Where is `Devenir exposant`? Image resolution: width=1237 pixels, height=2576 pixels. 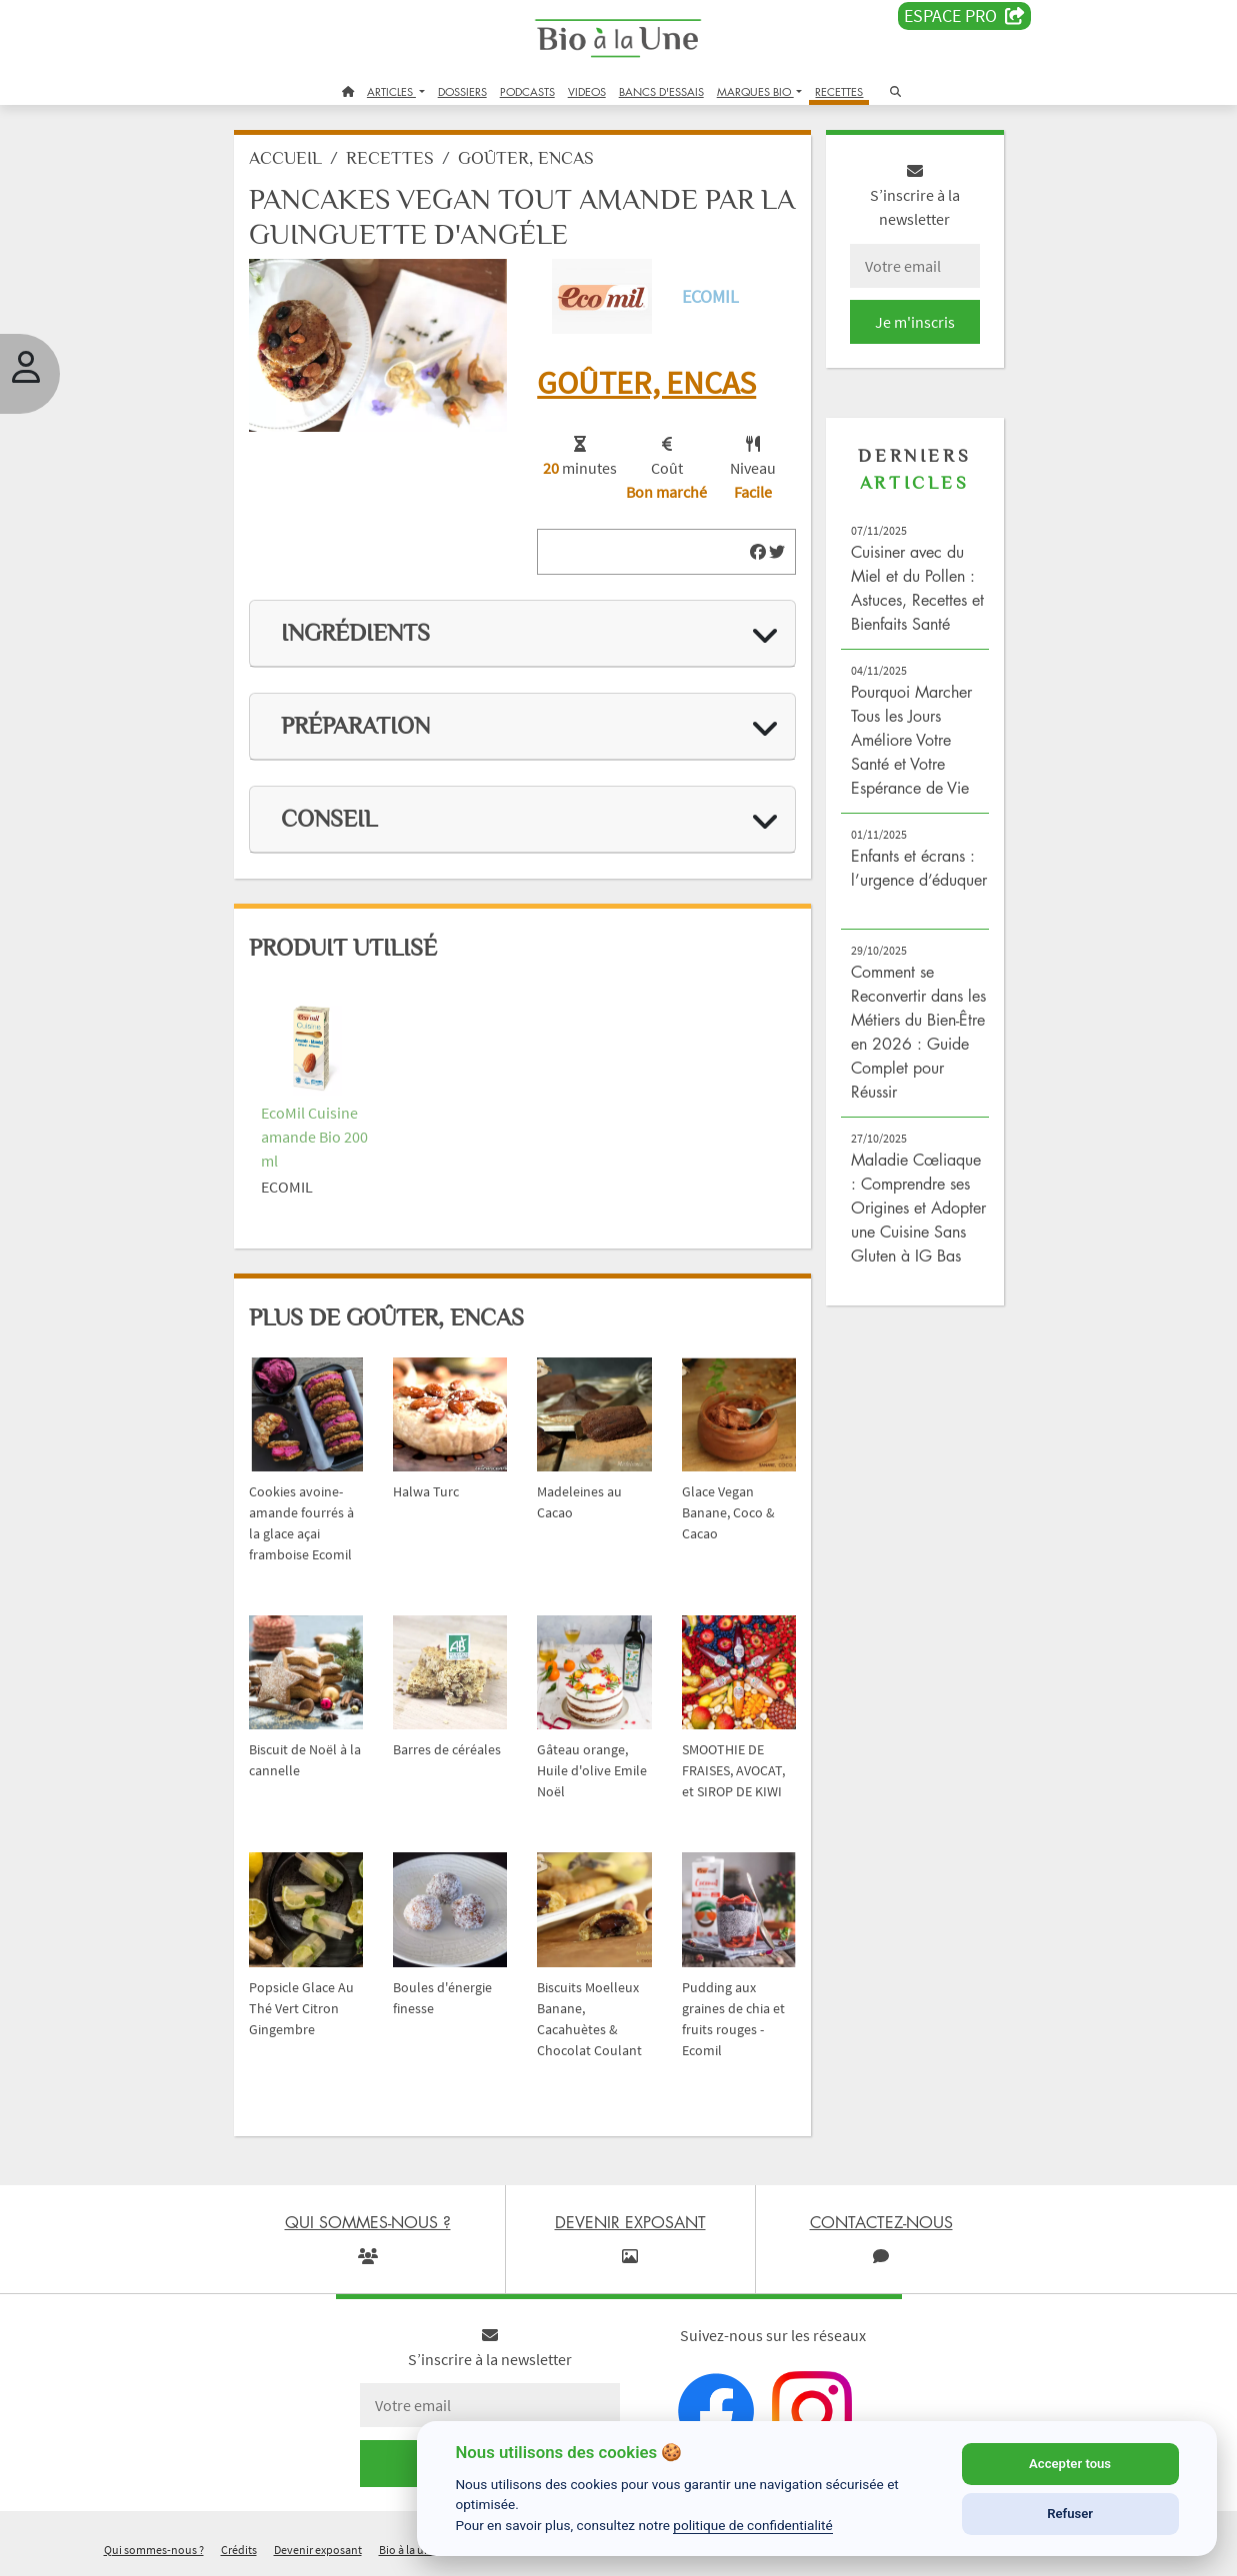 Devenir exposant is located at coordinates (318, 2549).